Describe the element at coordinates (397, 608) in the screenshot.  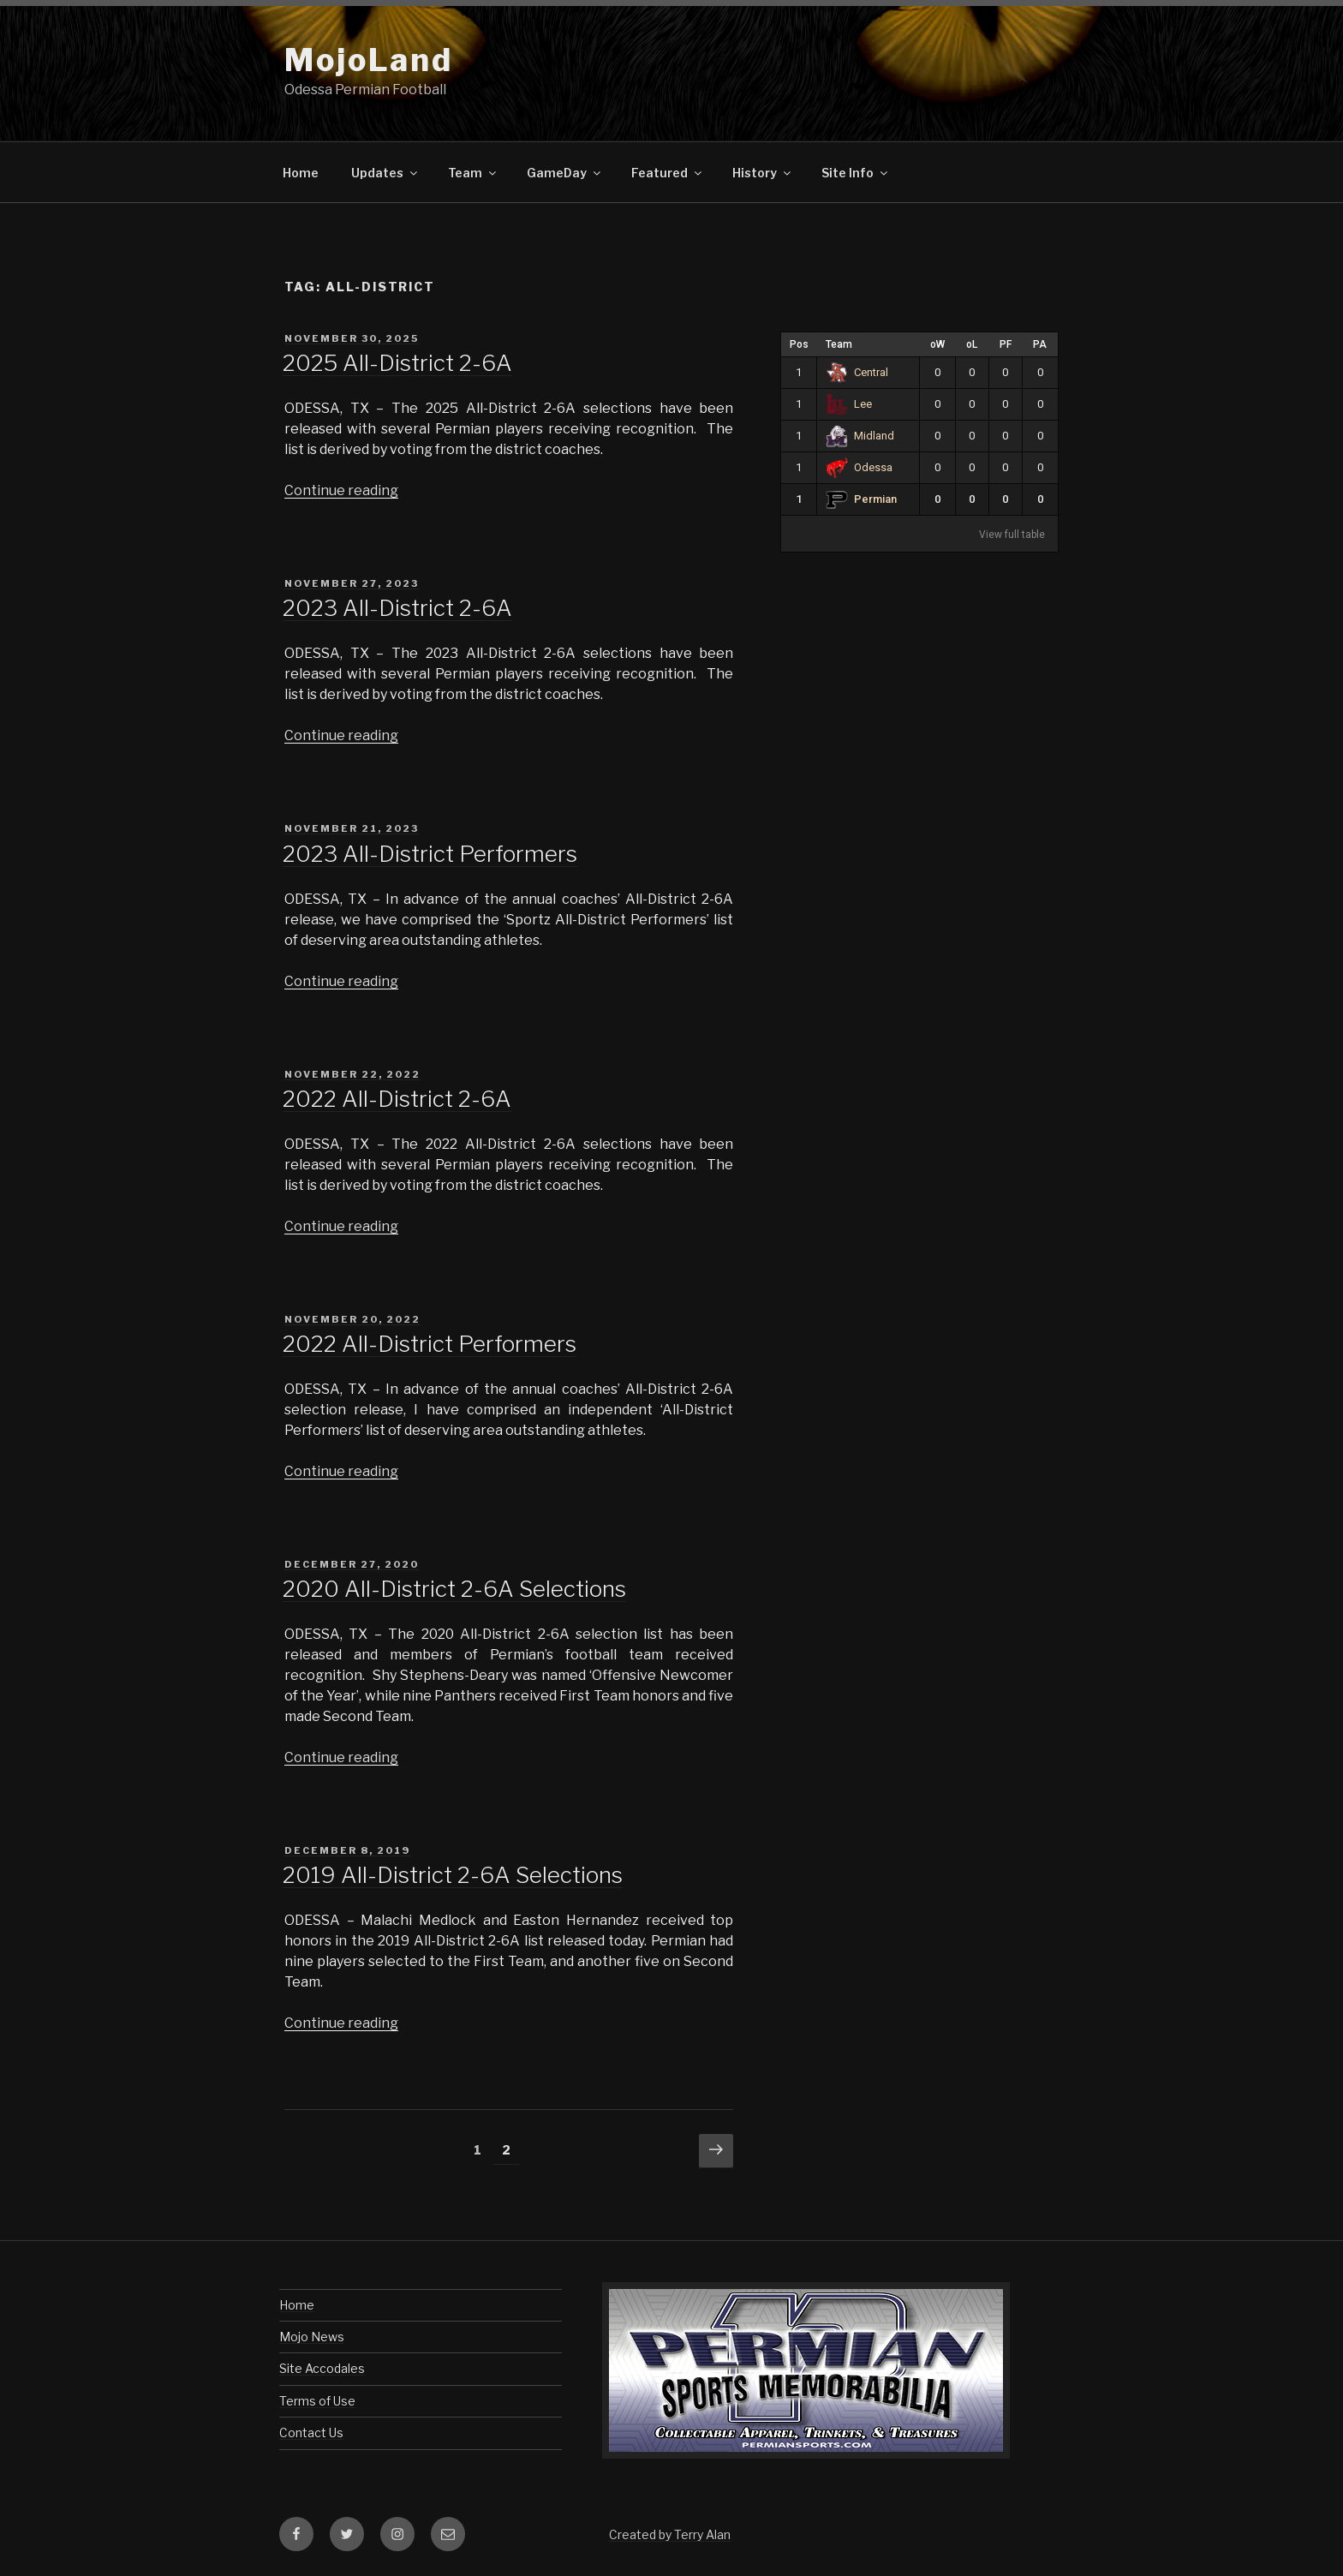
I see `2023 All-District 2-6A` at that location.